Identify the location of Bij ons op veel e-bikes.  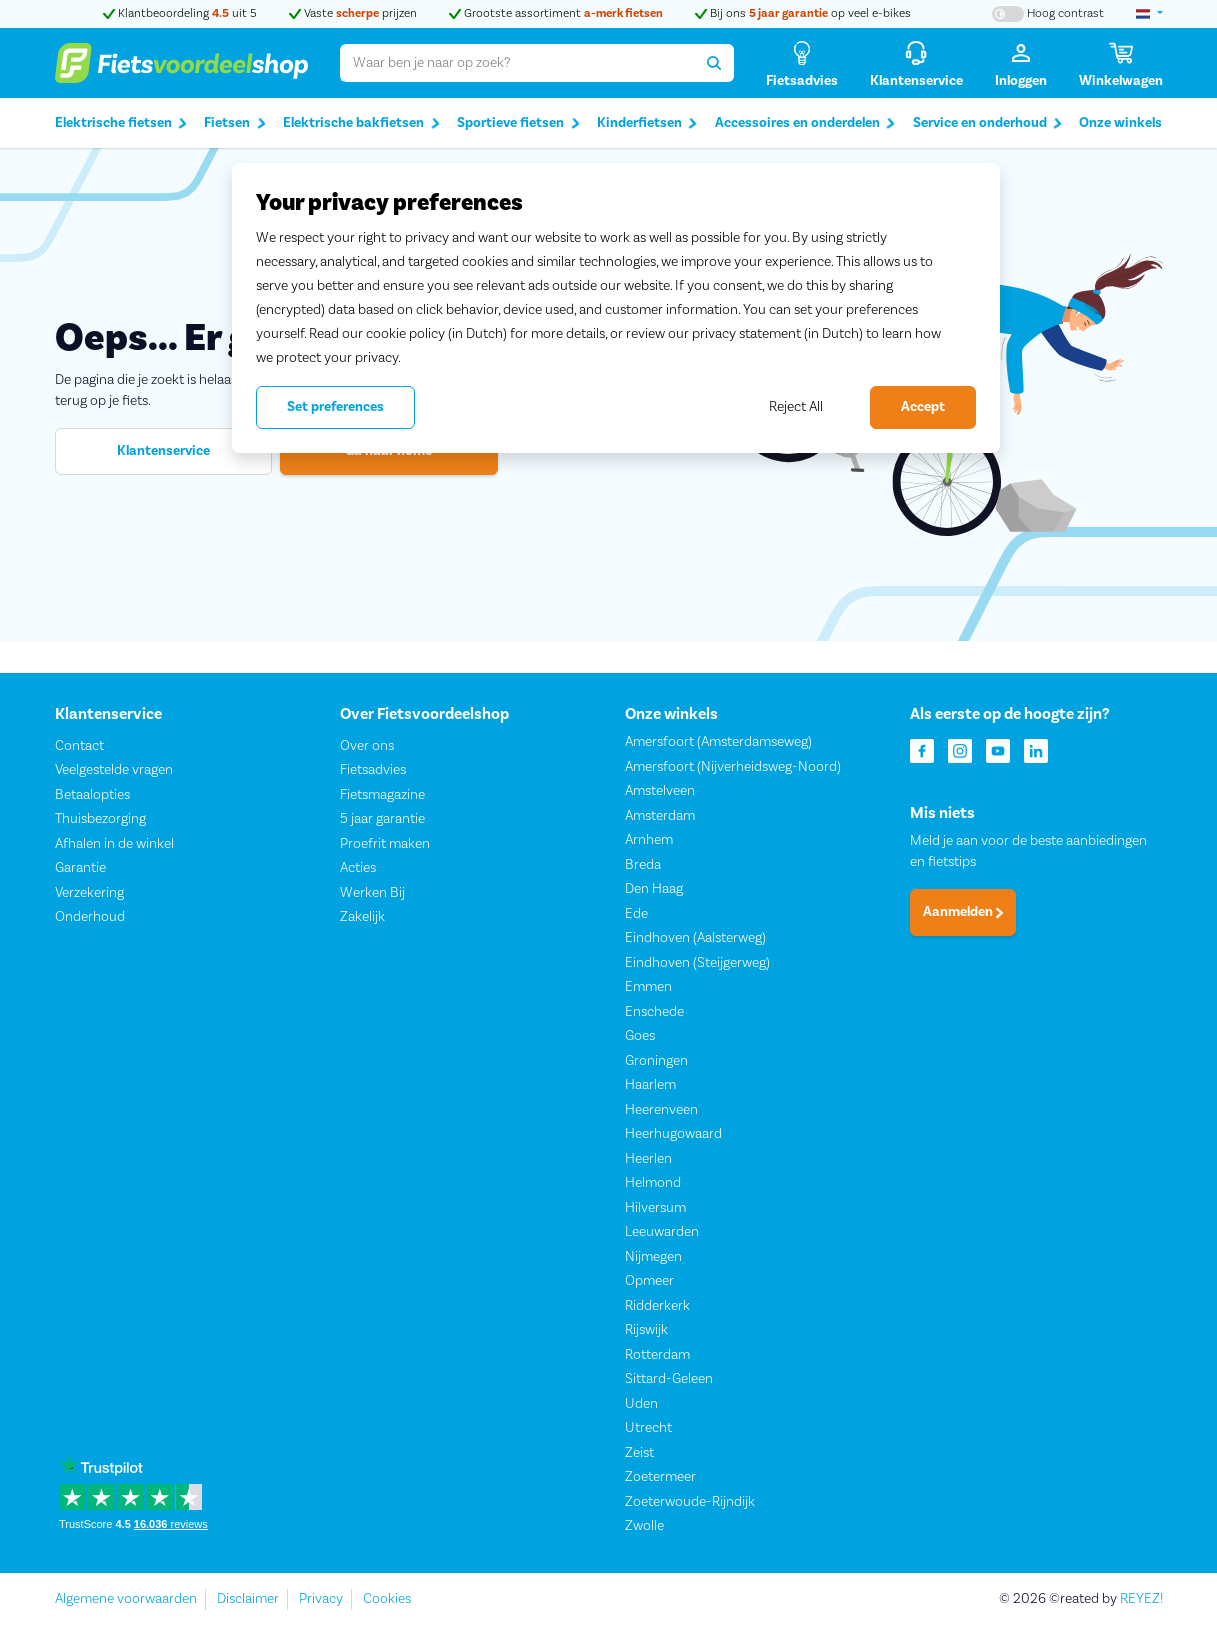
(803, 13).